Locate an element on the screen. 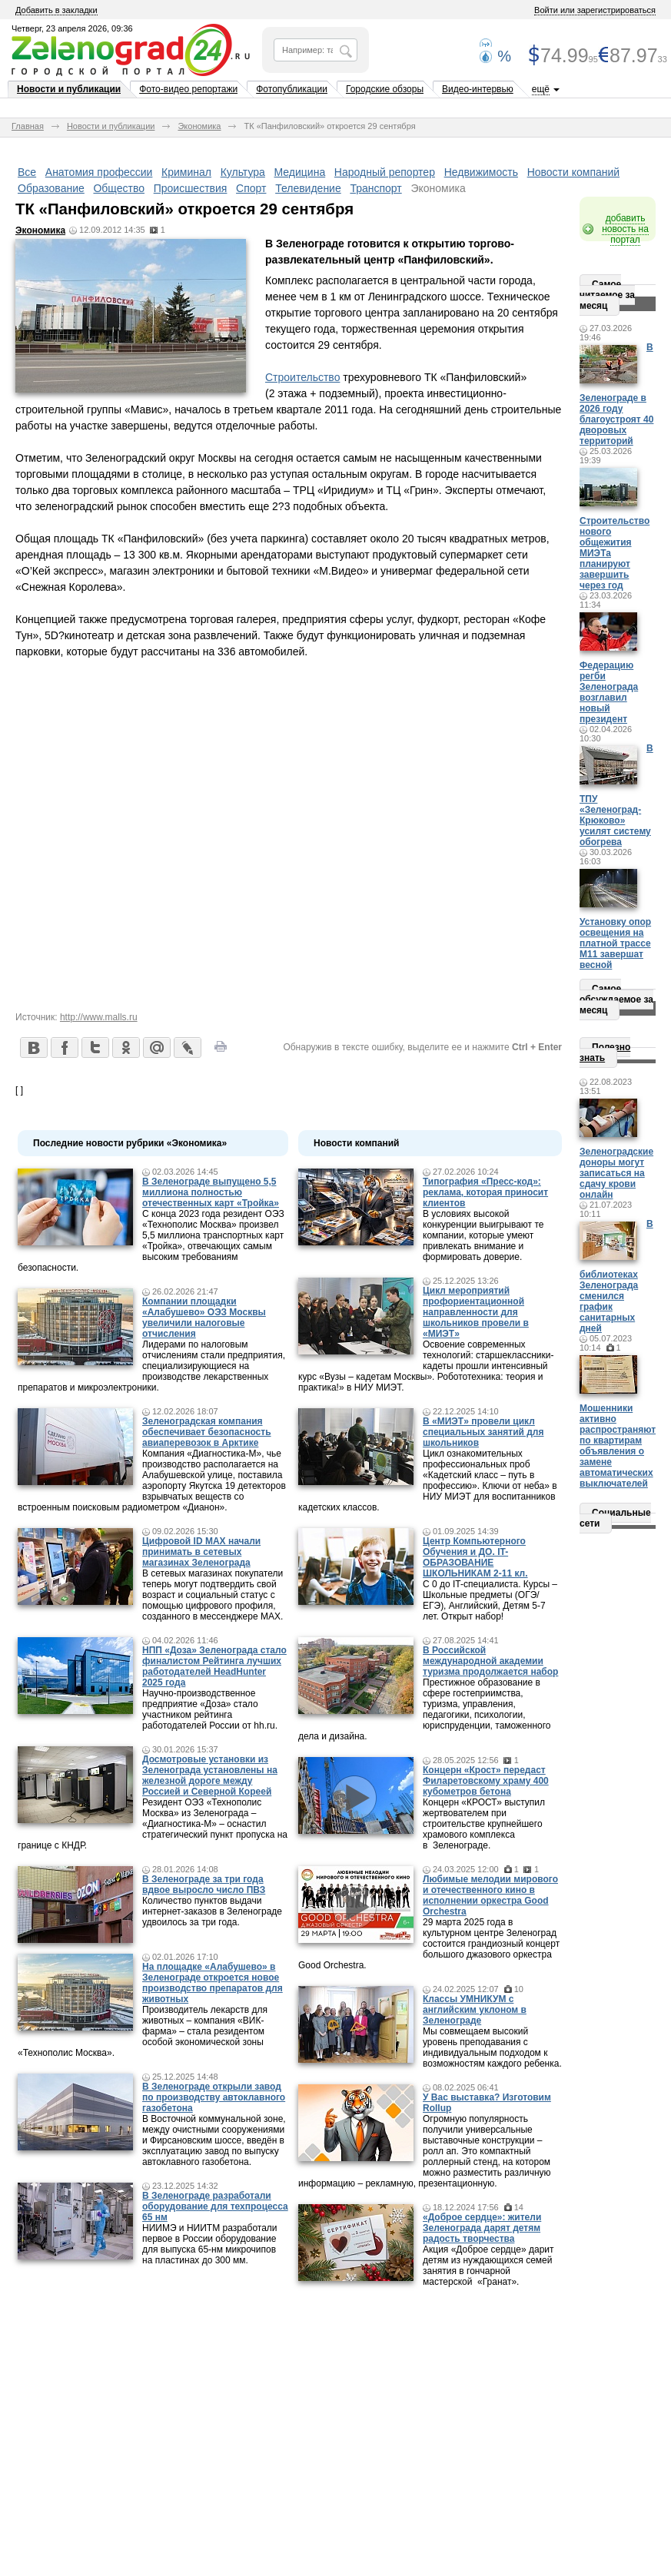  Добавить в закладки is located at coordinates (56, 10).